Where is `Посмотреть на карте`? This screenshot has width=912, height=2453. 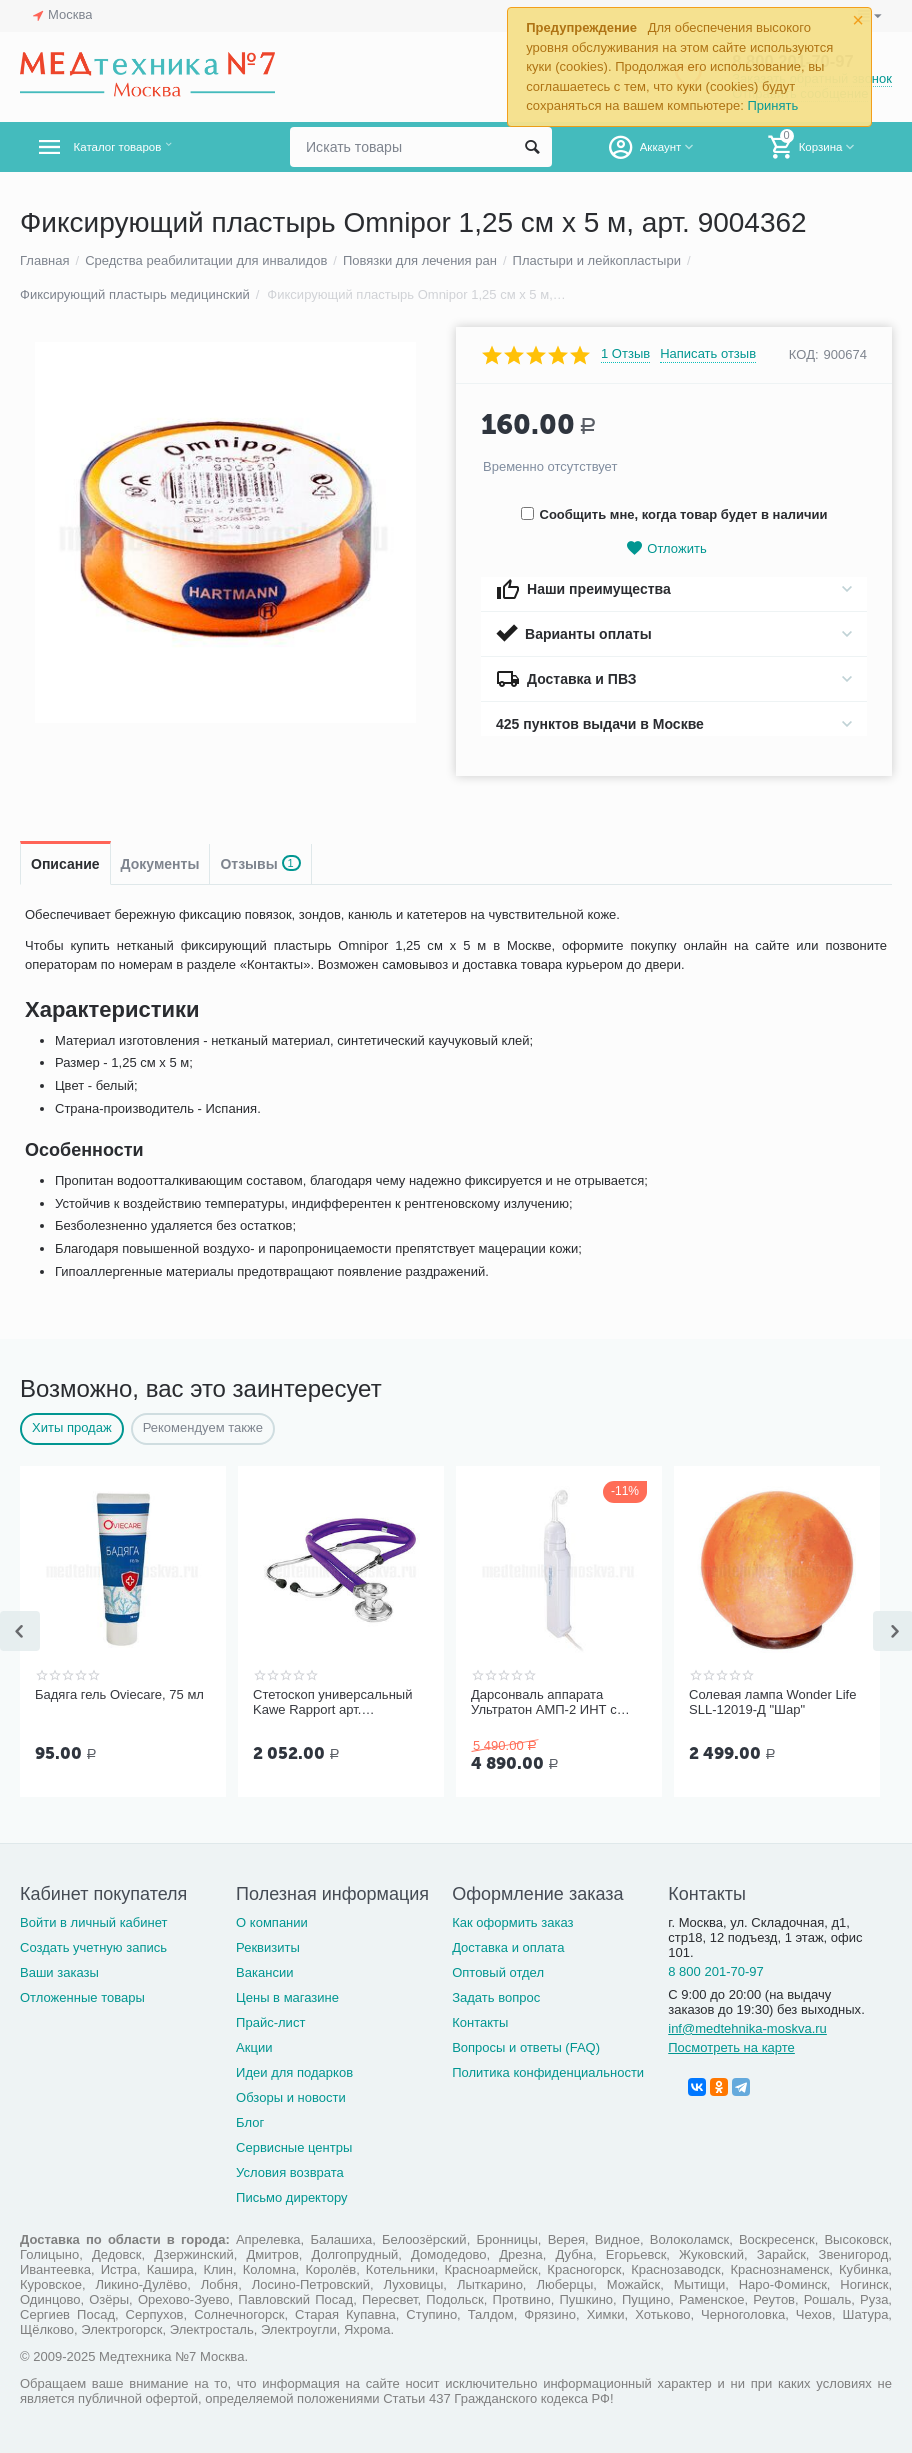
Посмотреть на карте is located at coordinates (731, 2047).